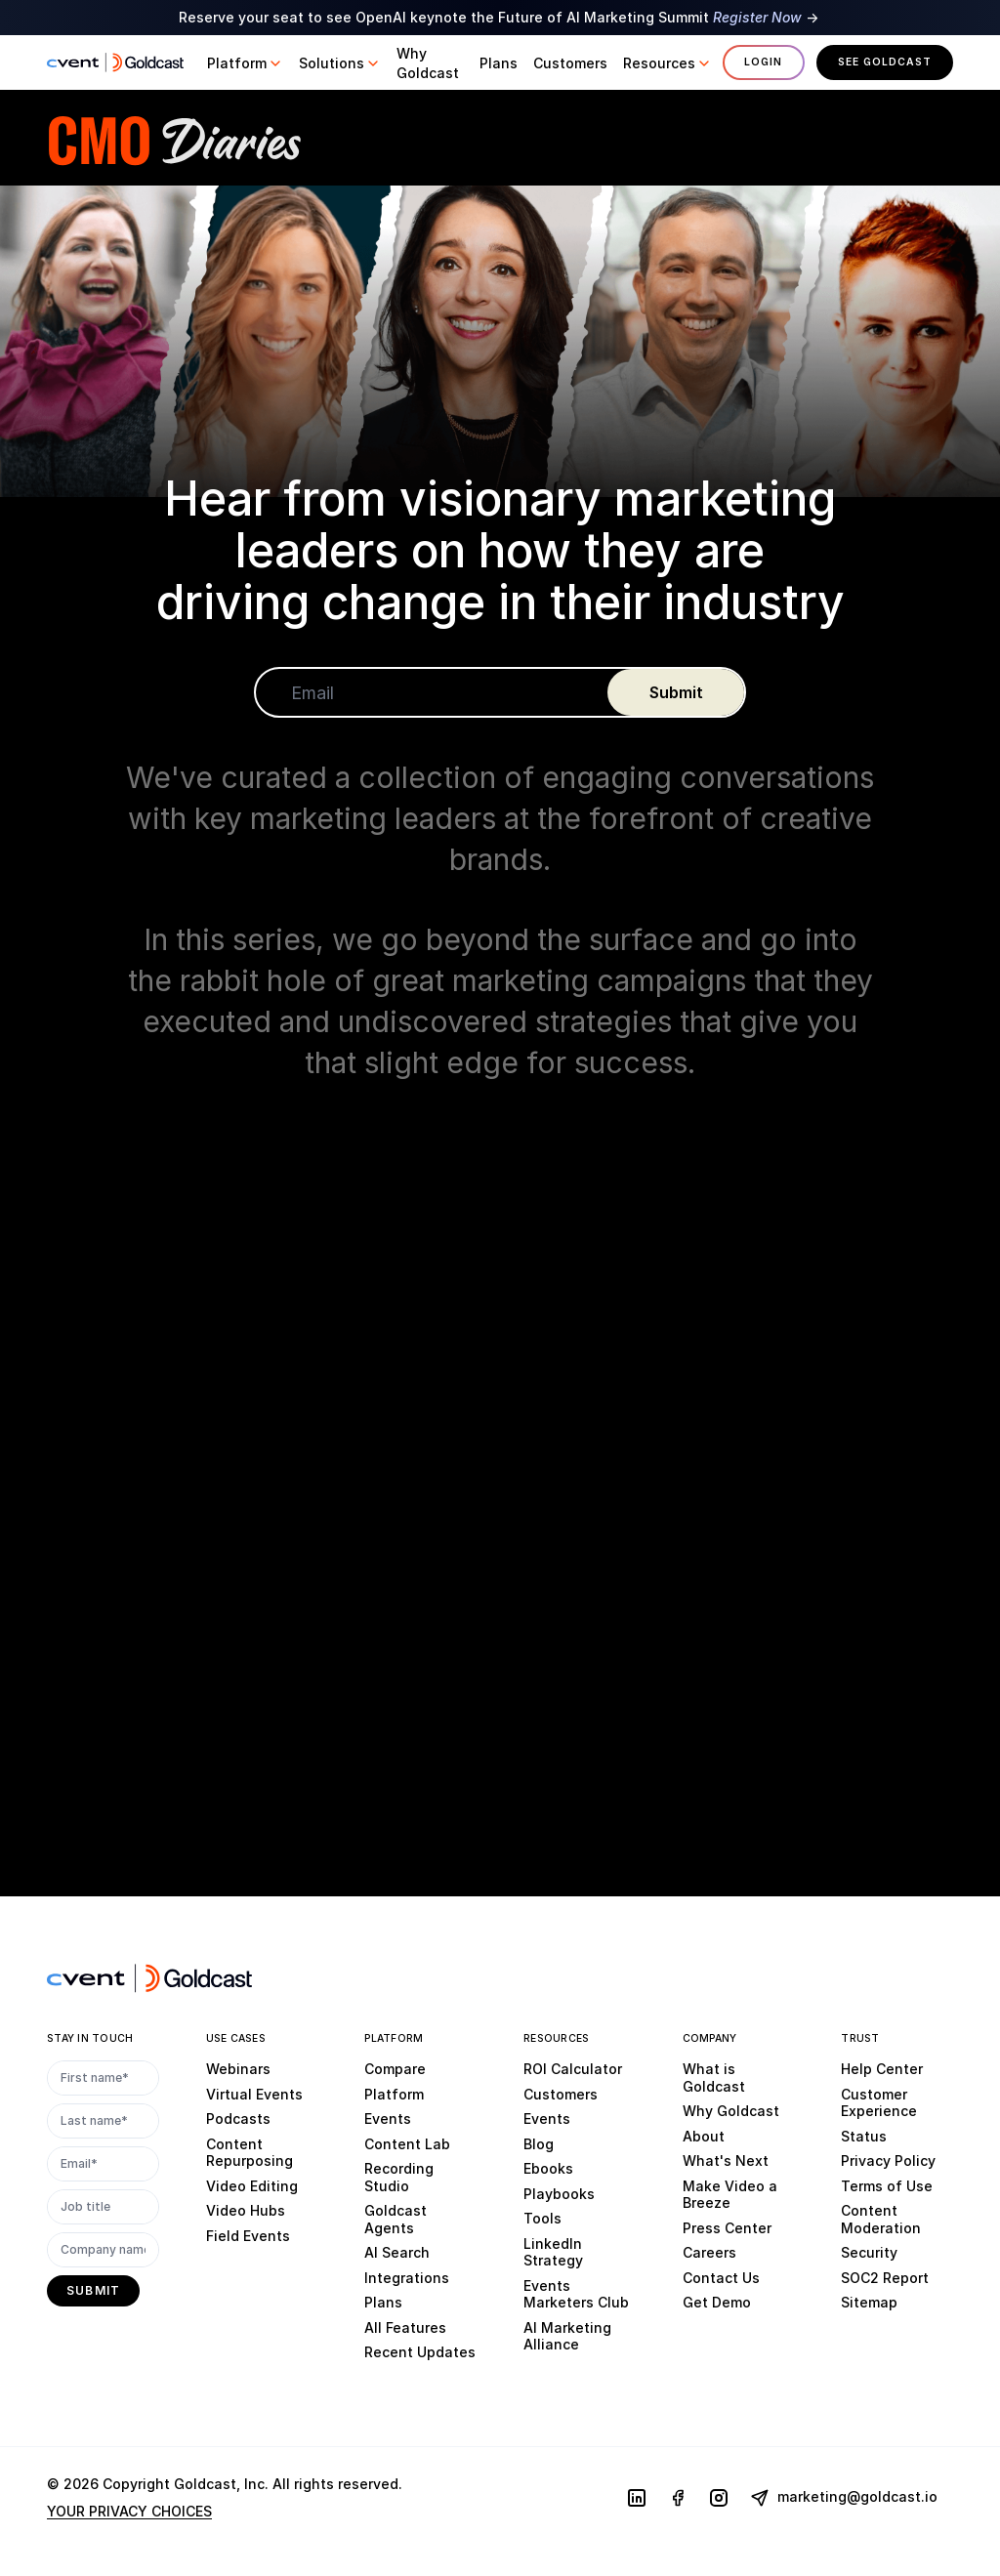 This screenshot has height=2576, width=1000. Describe the element at coordinates (869, 2252) in the screenshot. I see `Security` at that location.